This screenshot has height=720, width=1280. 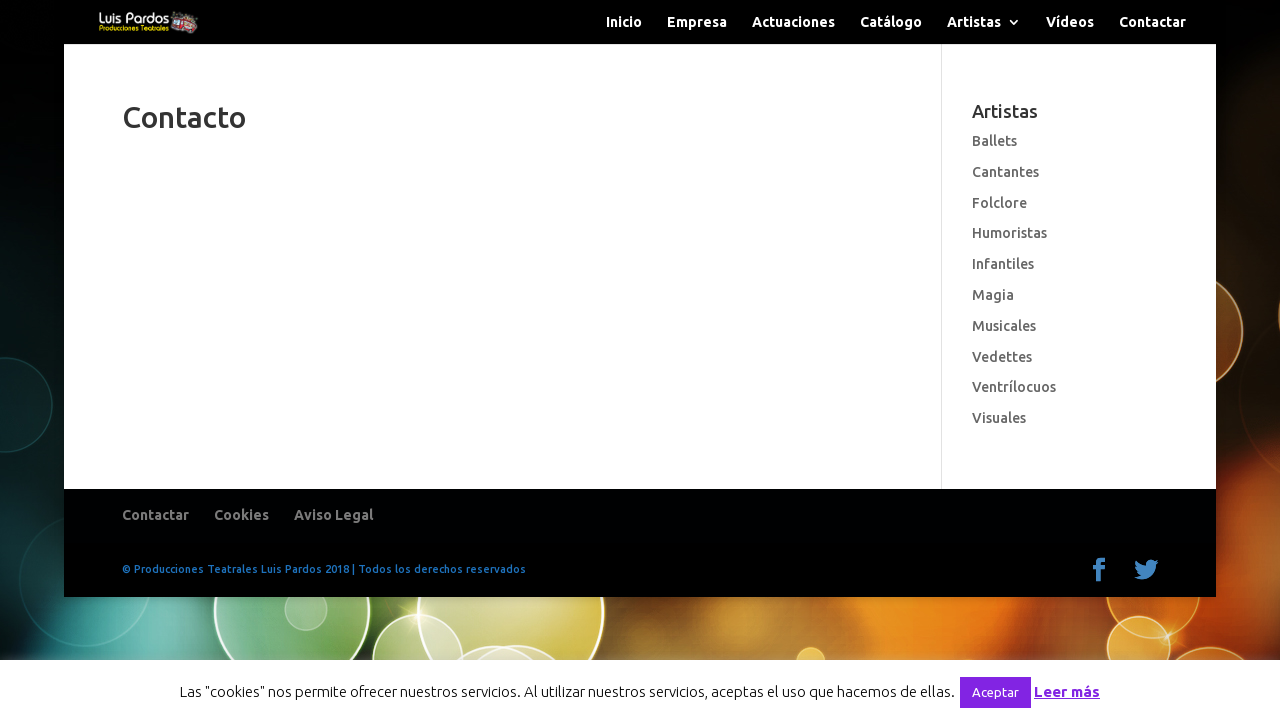 What do you see at coordinates (1005, 172) in the screenshot?
I see `Cantantes` at bounding box center [1005, 172].